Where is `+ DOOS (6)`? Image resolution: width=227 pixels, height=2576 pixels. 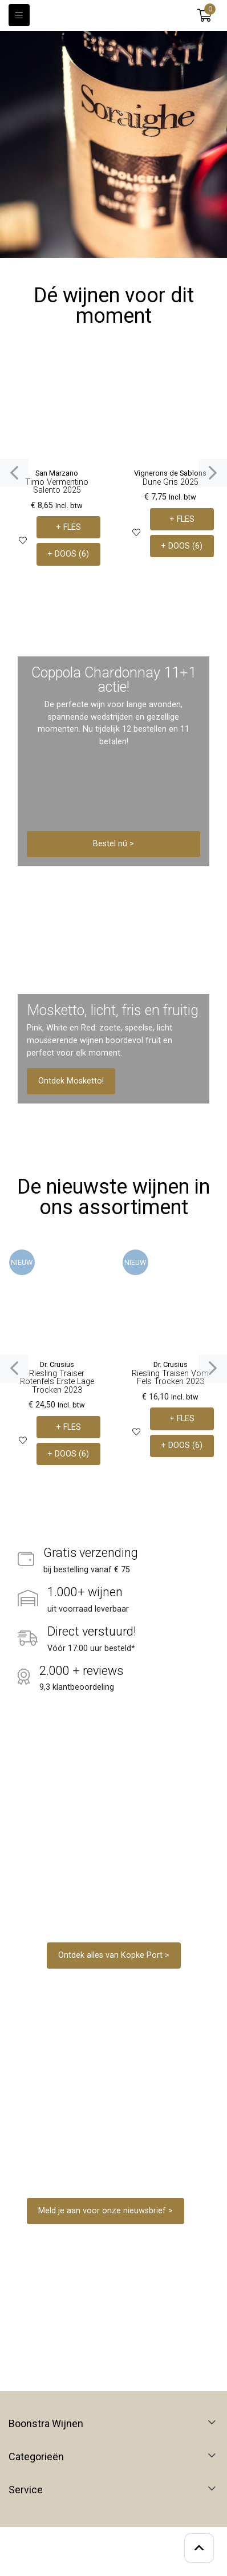 + DOOS (6) is located at coordinates (68, 554).